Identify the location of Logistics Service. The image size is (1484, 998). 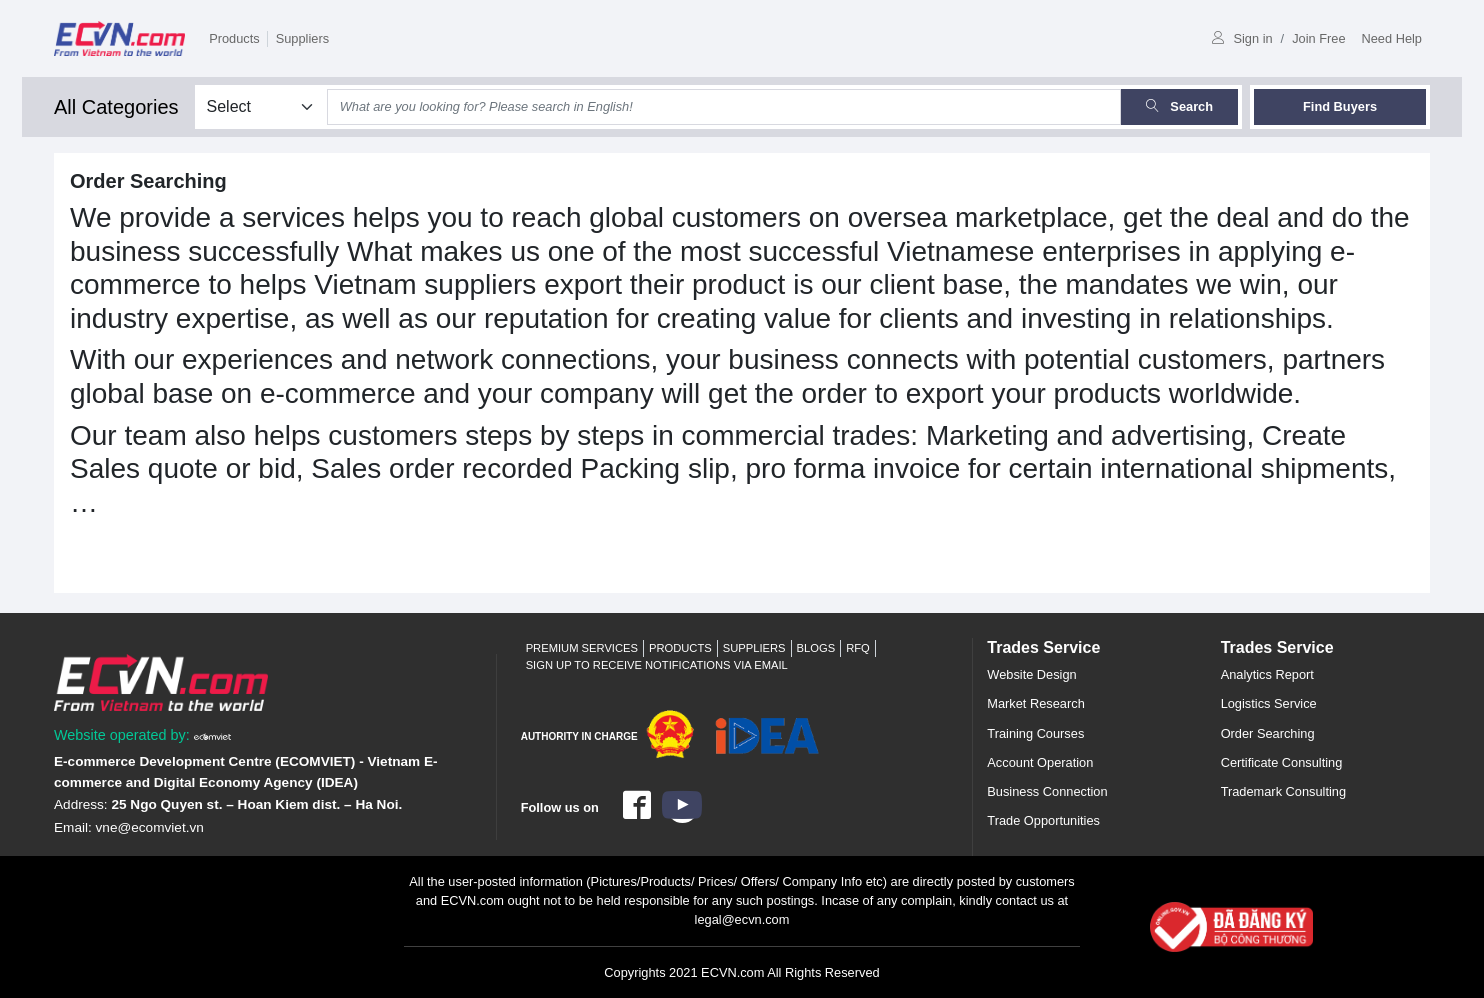
(1269, 703).